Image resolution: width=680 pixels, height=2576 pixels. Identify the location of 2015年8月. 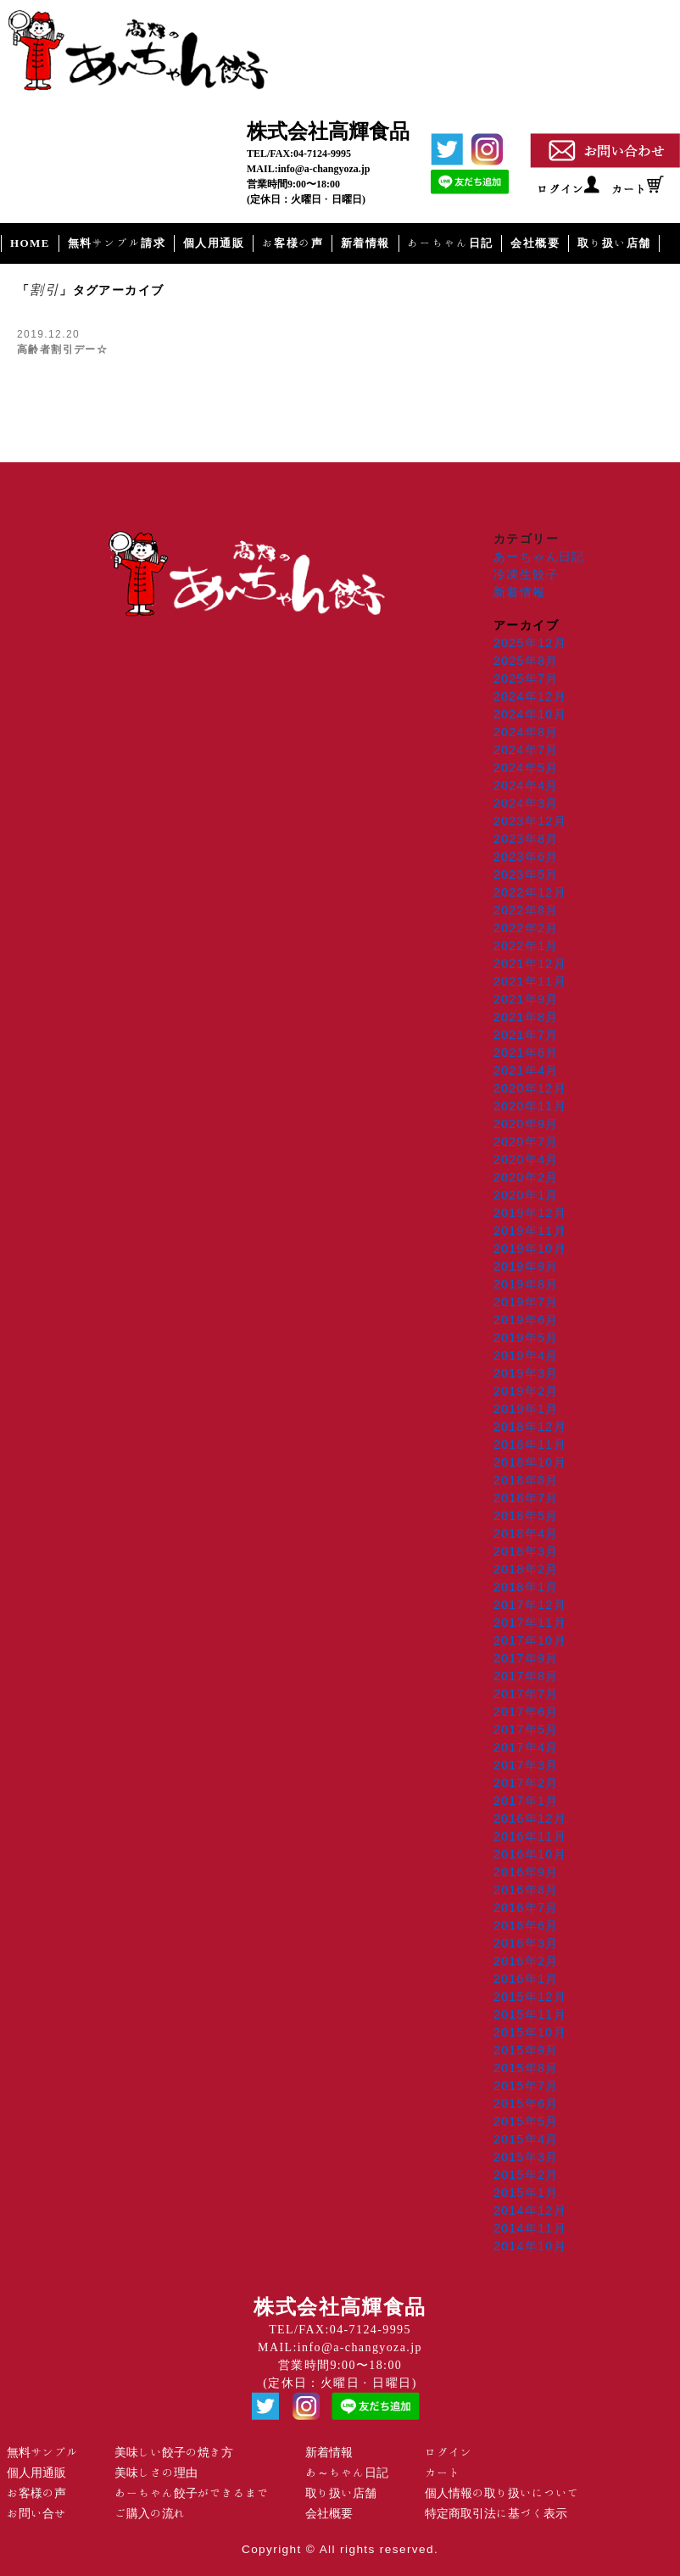
(526, 2068).